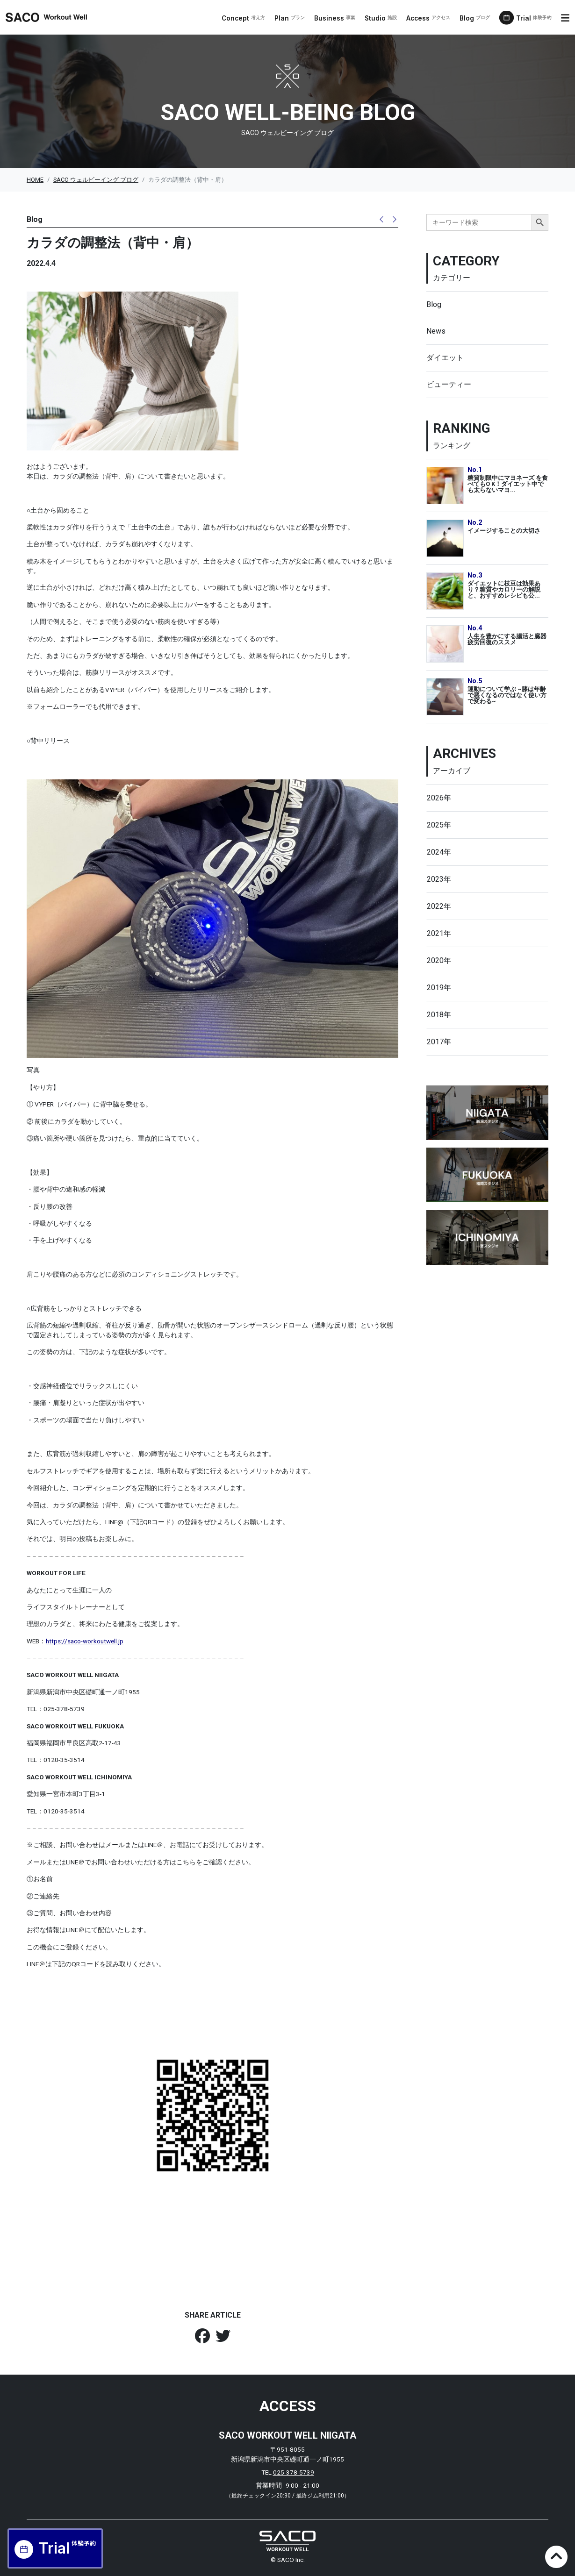 Image resolution: width=575 pixels, height=2576 pixels. What do you see at coordinates (95, 179) in the screenshot?
I see `SACO ウェルビーイング ブログ` at bounding box center [95, 179].